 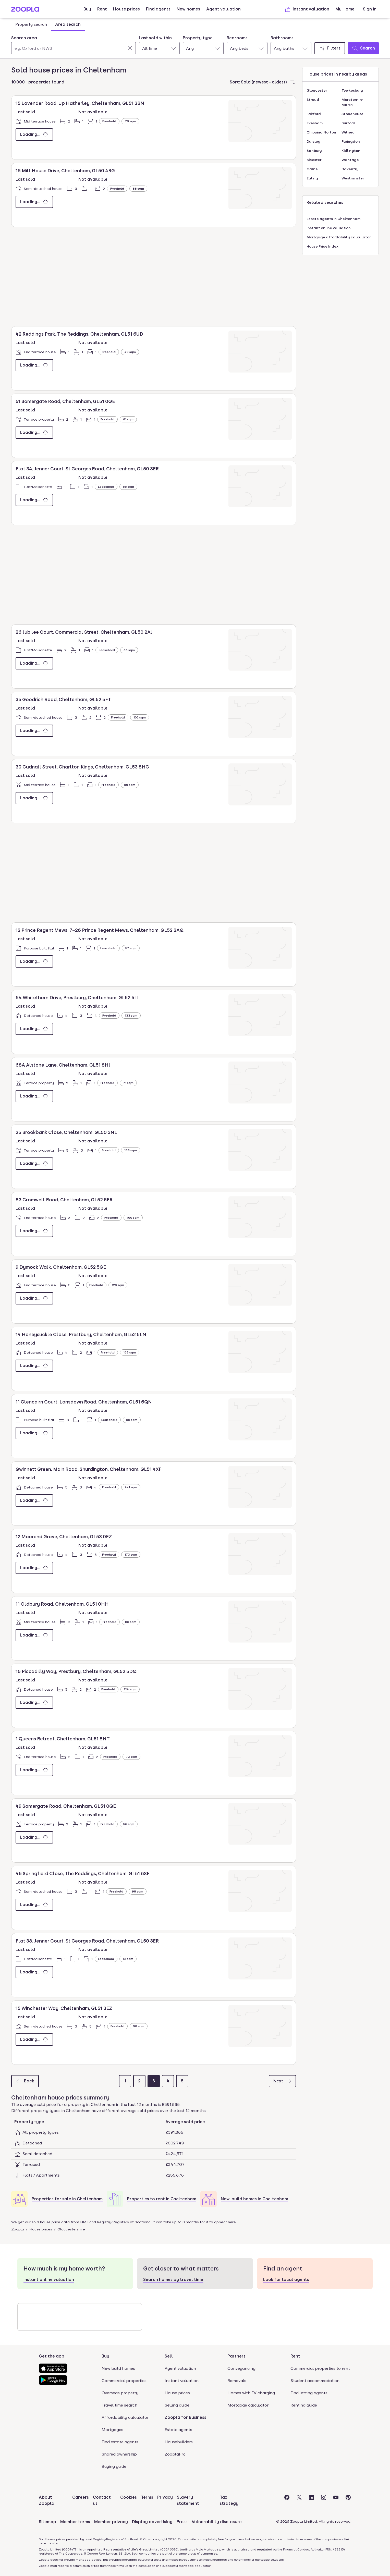 What do you see at coordinates (173, 2279) in the screenshot?
I see `Search homes by travel time` at bounding box center [173, 2279].